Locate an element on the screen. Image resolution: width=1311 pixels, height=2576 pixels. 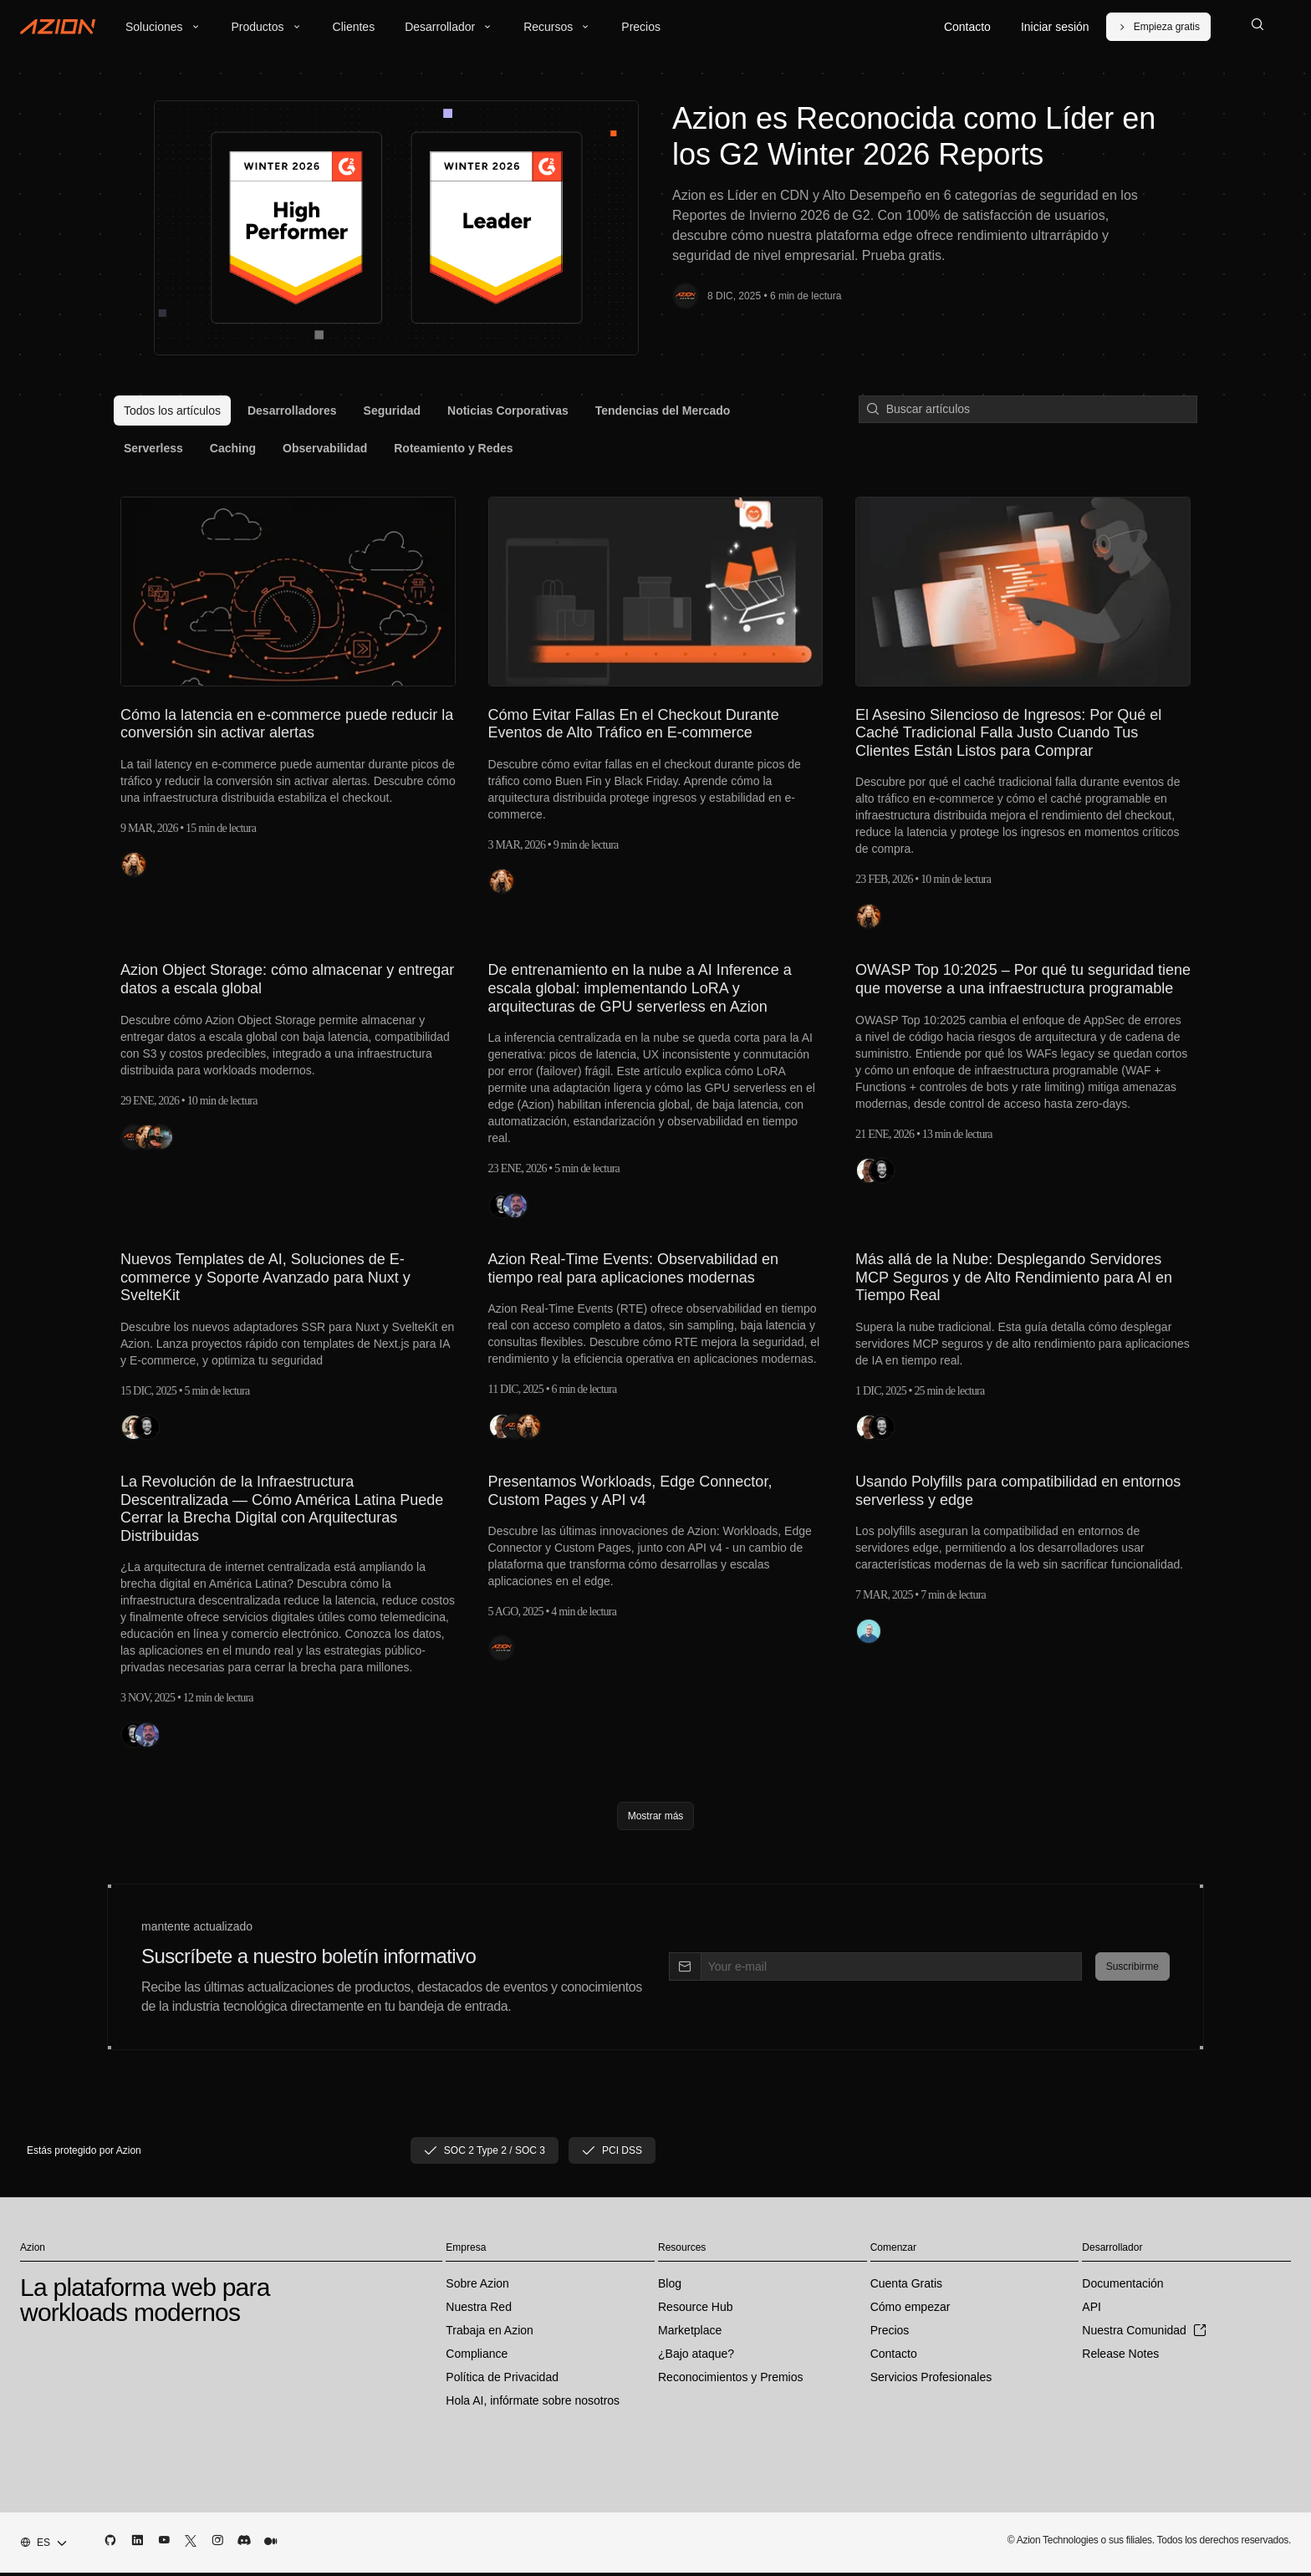
Servicios Profesionales is located at coordinates (931, 2380).